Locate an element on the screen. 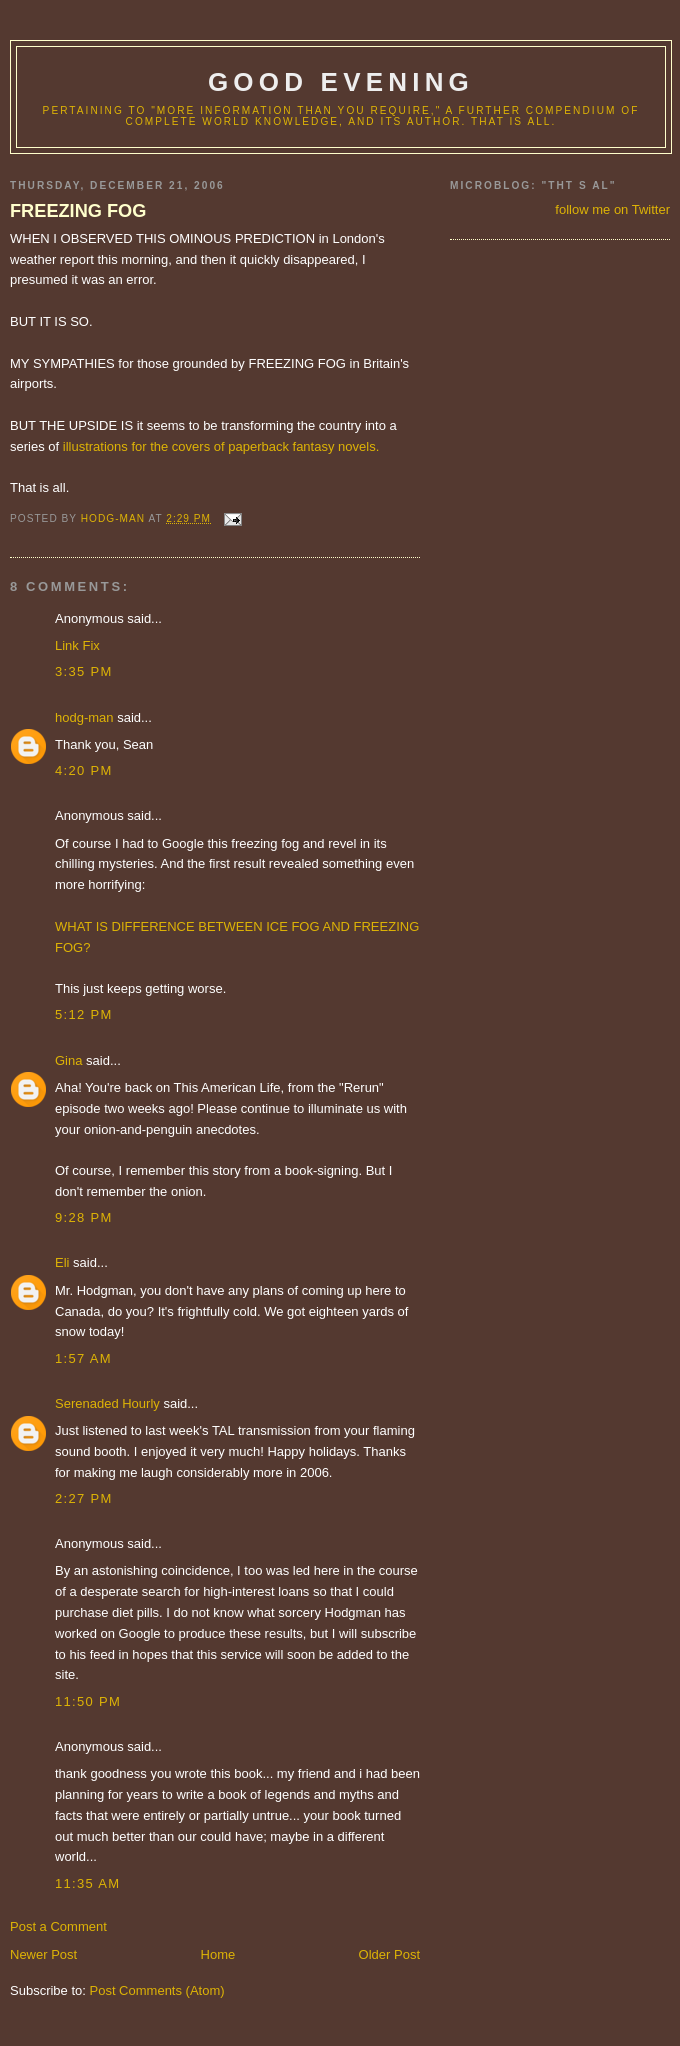 The image size is (680, 2046). Newer Post is located at coordinates (43, 1954).